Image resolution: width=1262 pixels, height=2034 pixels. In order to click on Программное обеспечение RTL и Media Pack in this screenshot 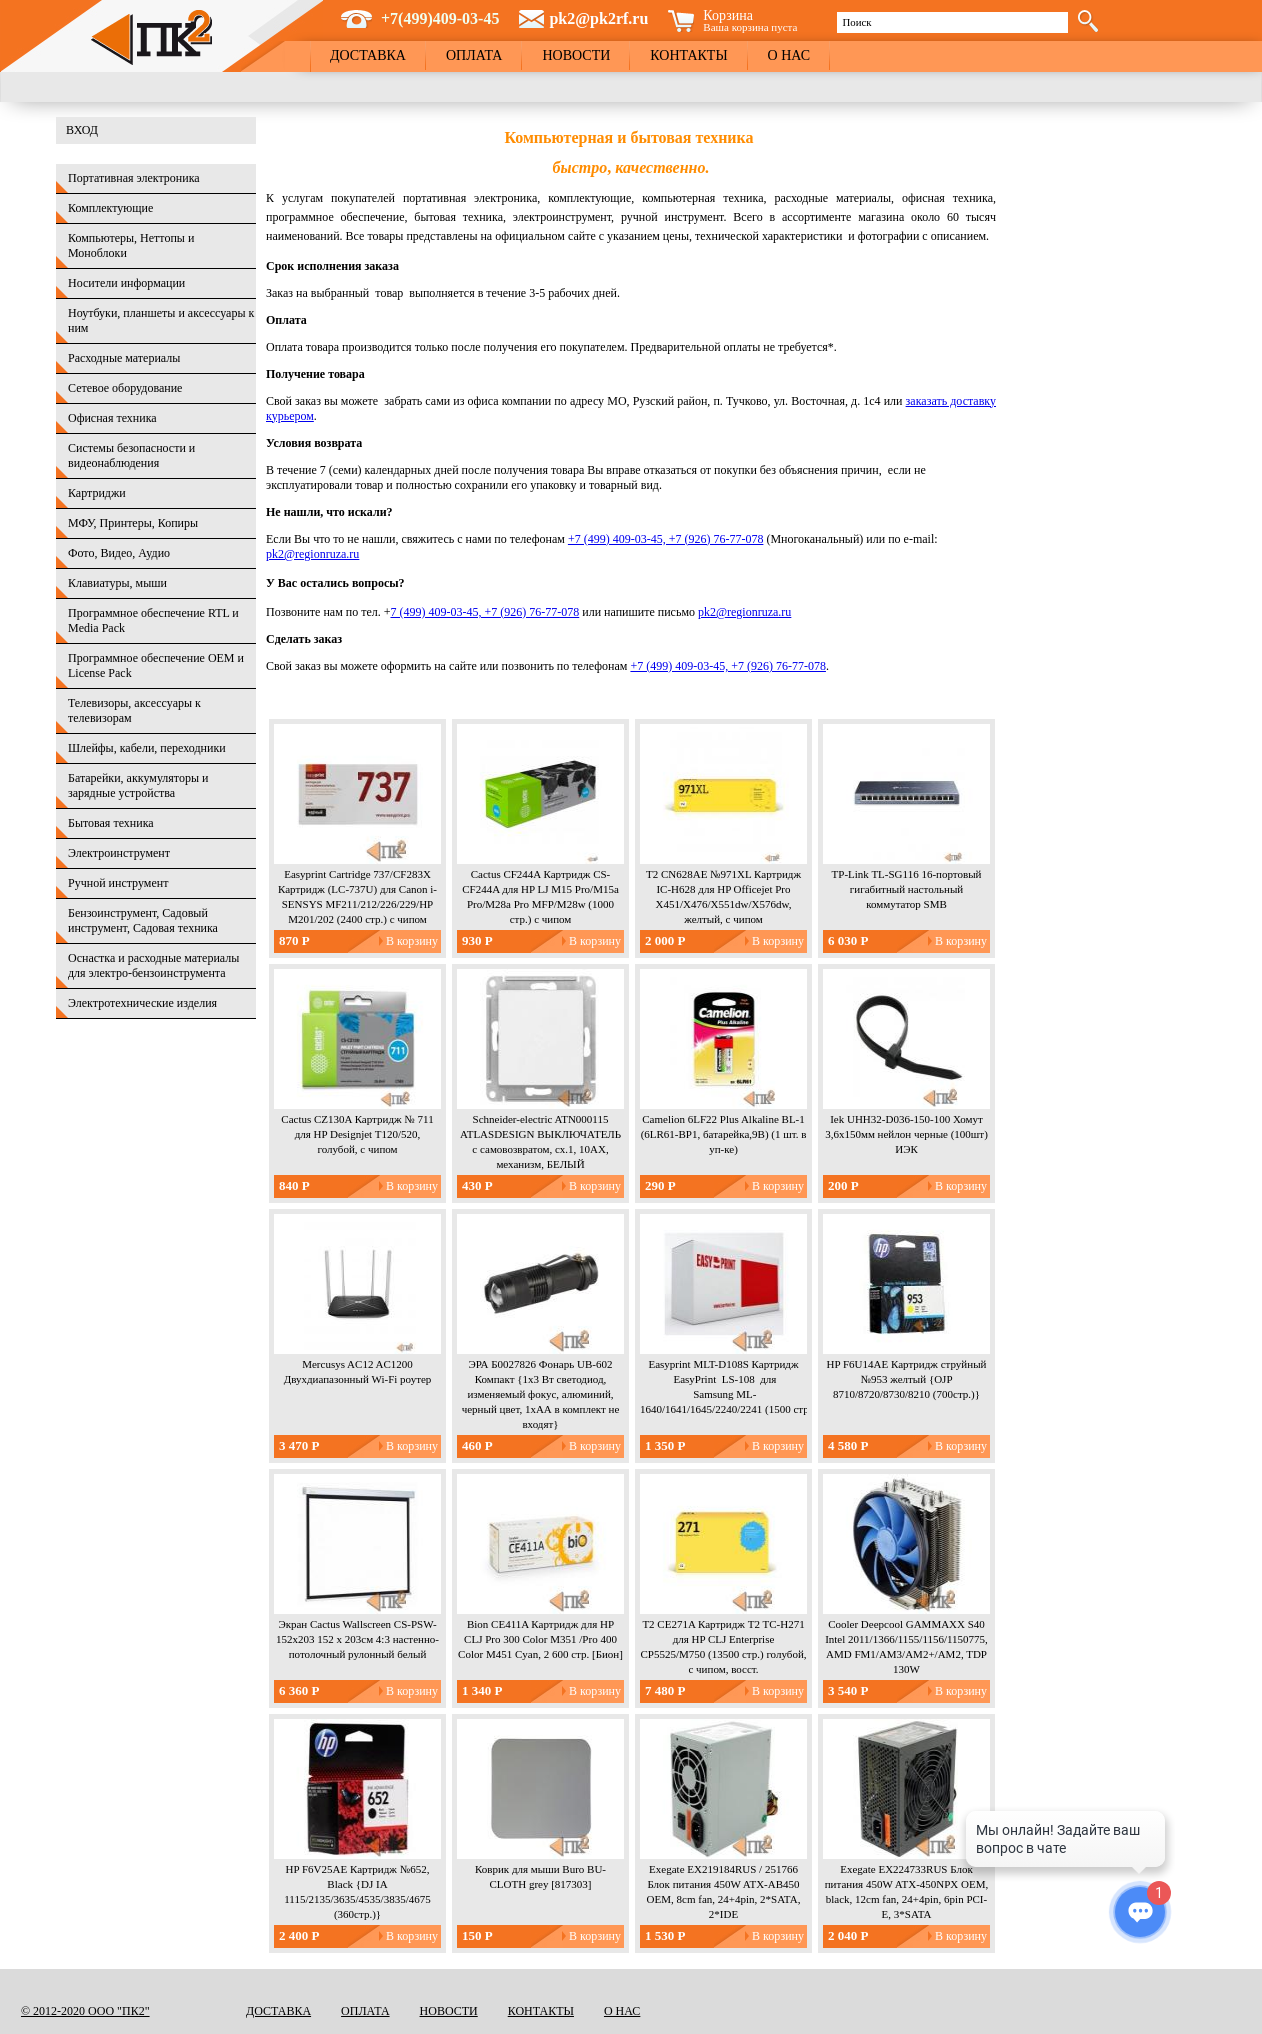, I will do `click(153, 620)`.